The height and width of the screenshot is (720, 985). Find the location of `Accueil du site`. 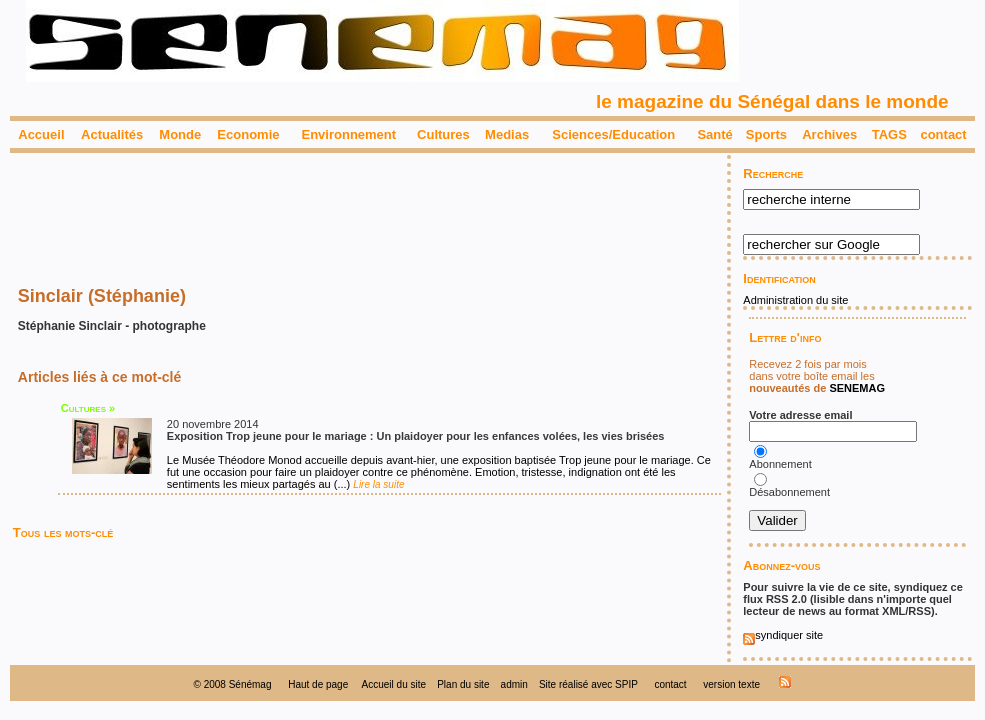

Accueil du site is located at coordinates (394, 684).